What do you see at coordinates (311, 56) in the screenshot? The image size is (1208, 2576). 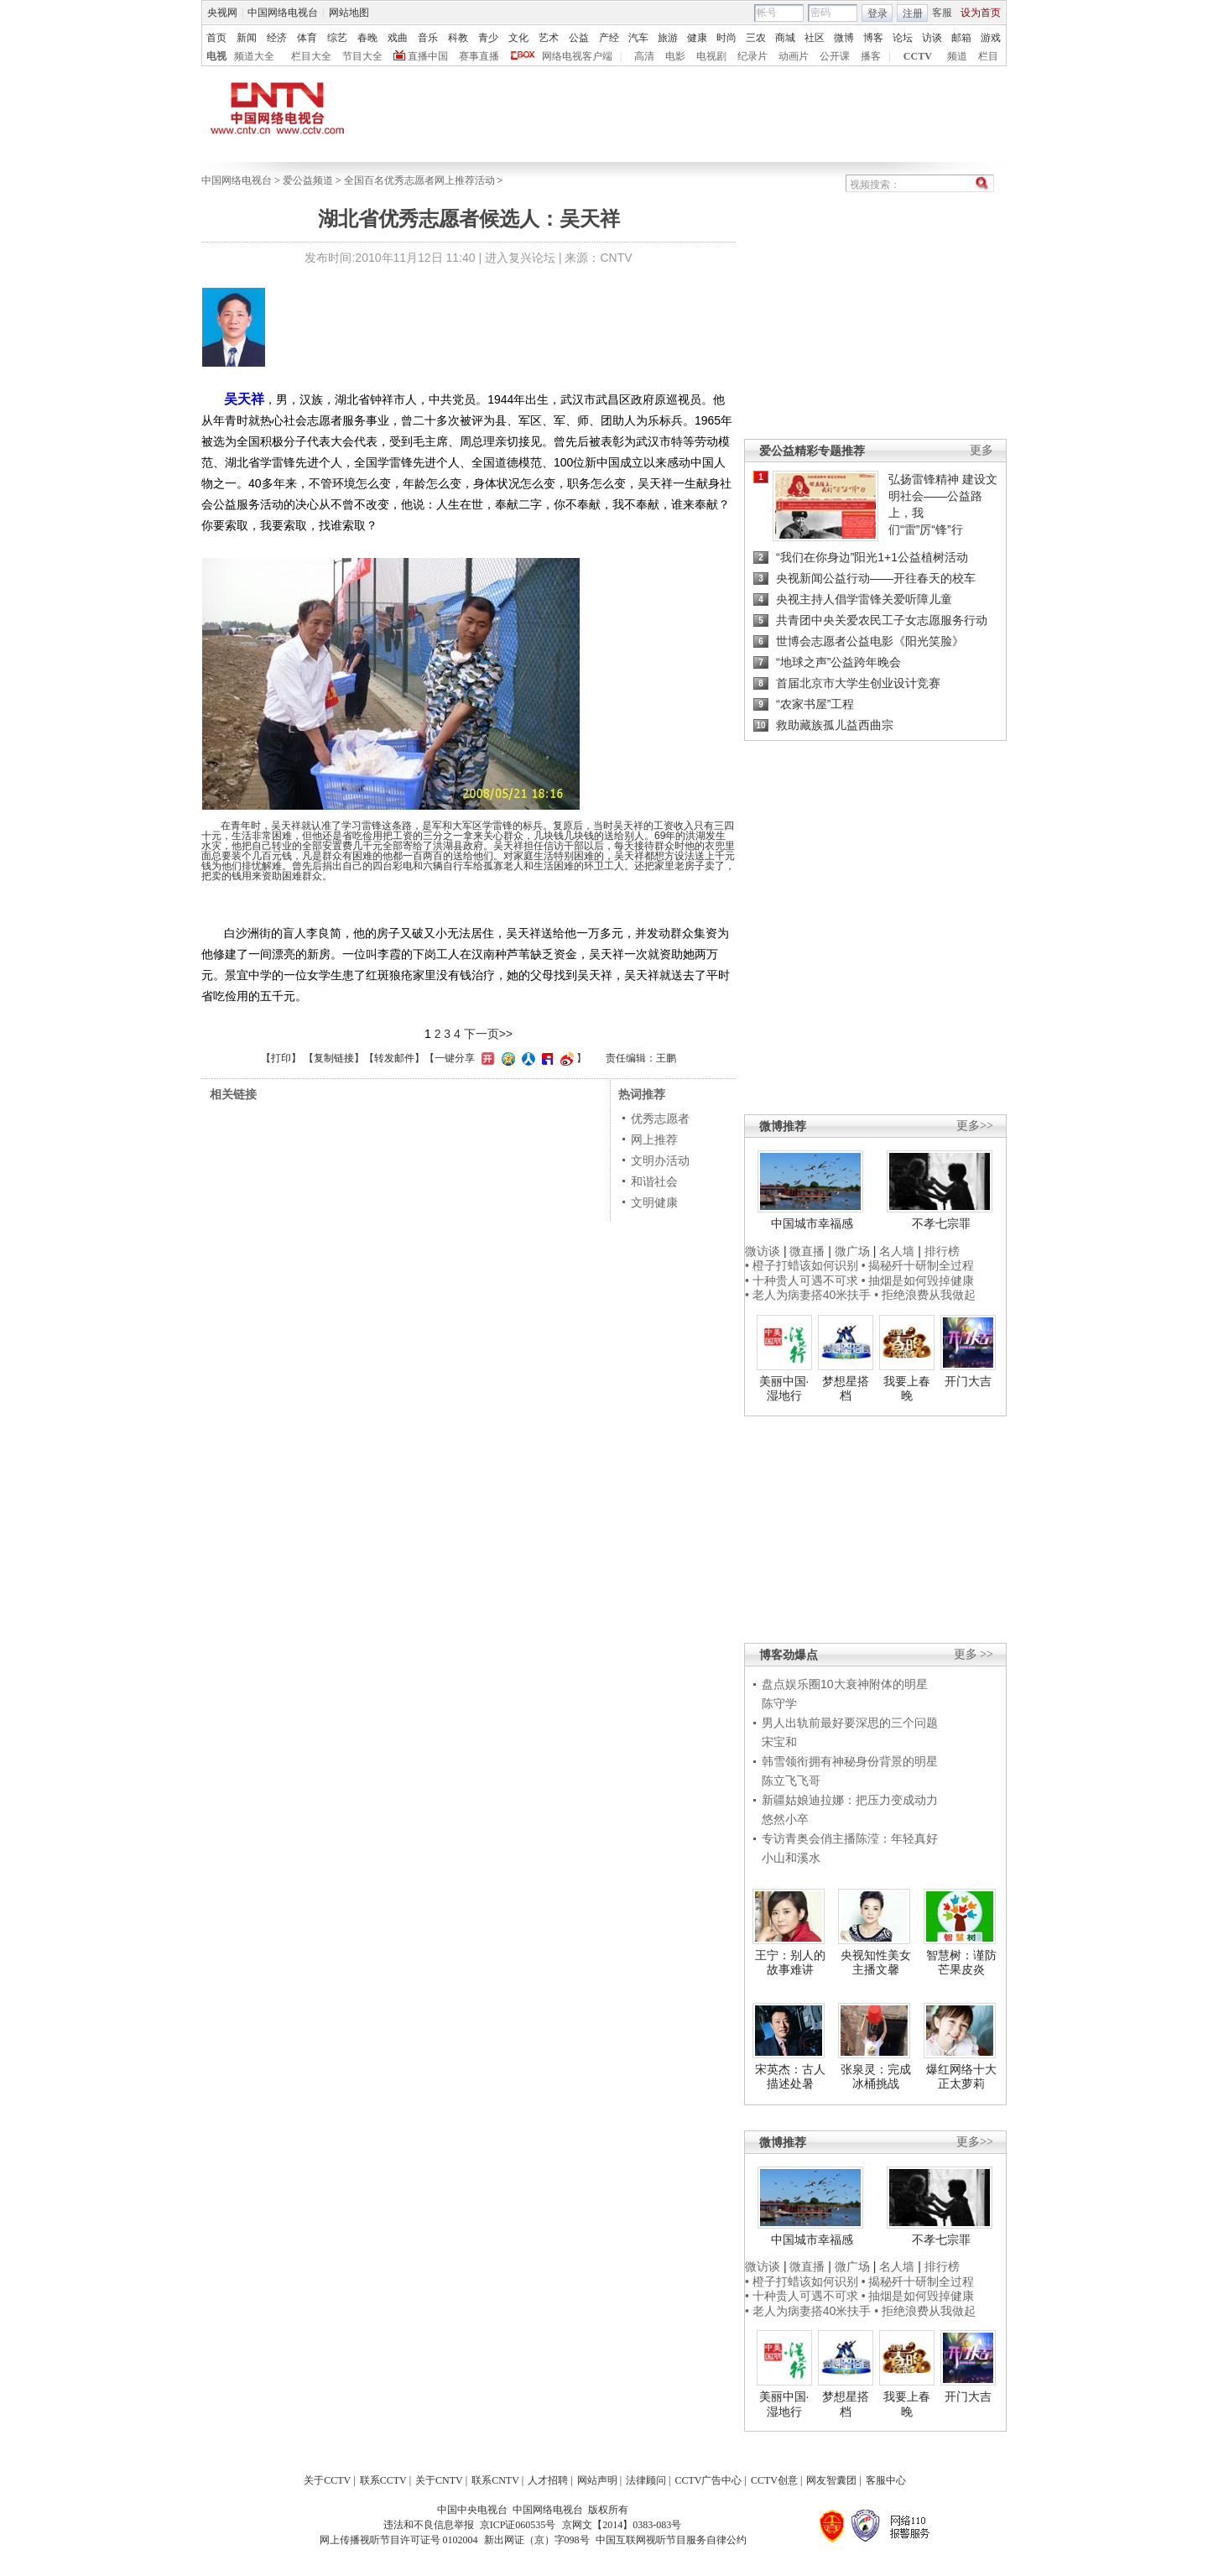 I see `栏目大全` at bounding box center [311, 56].